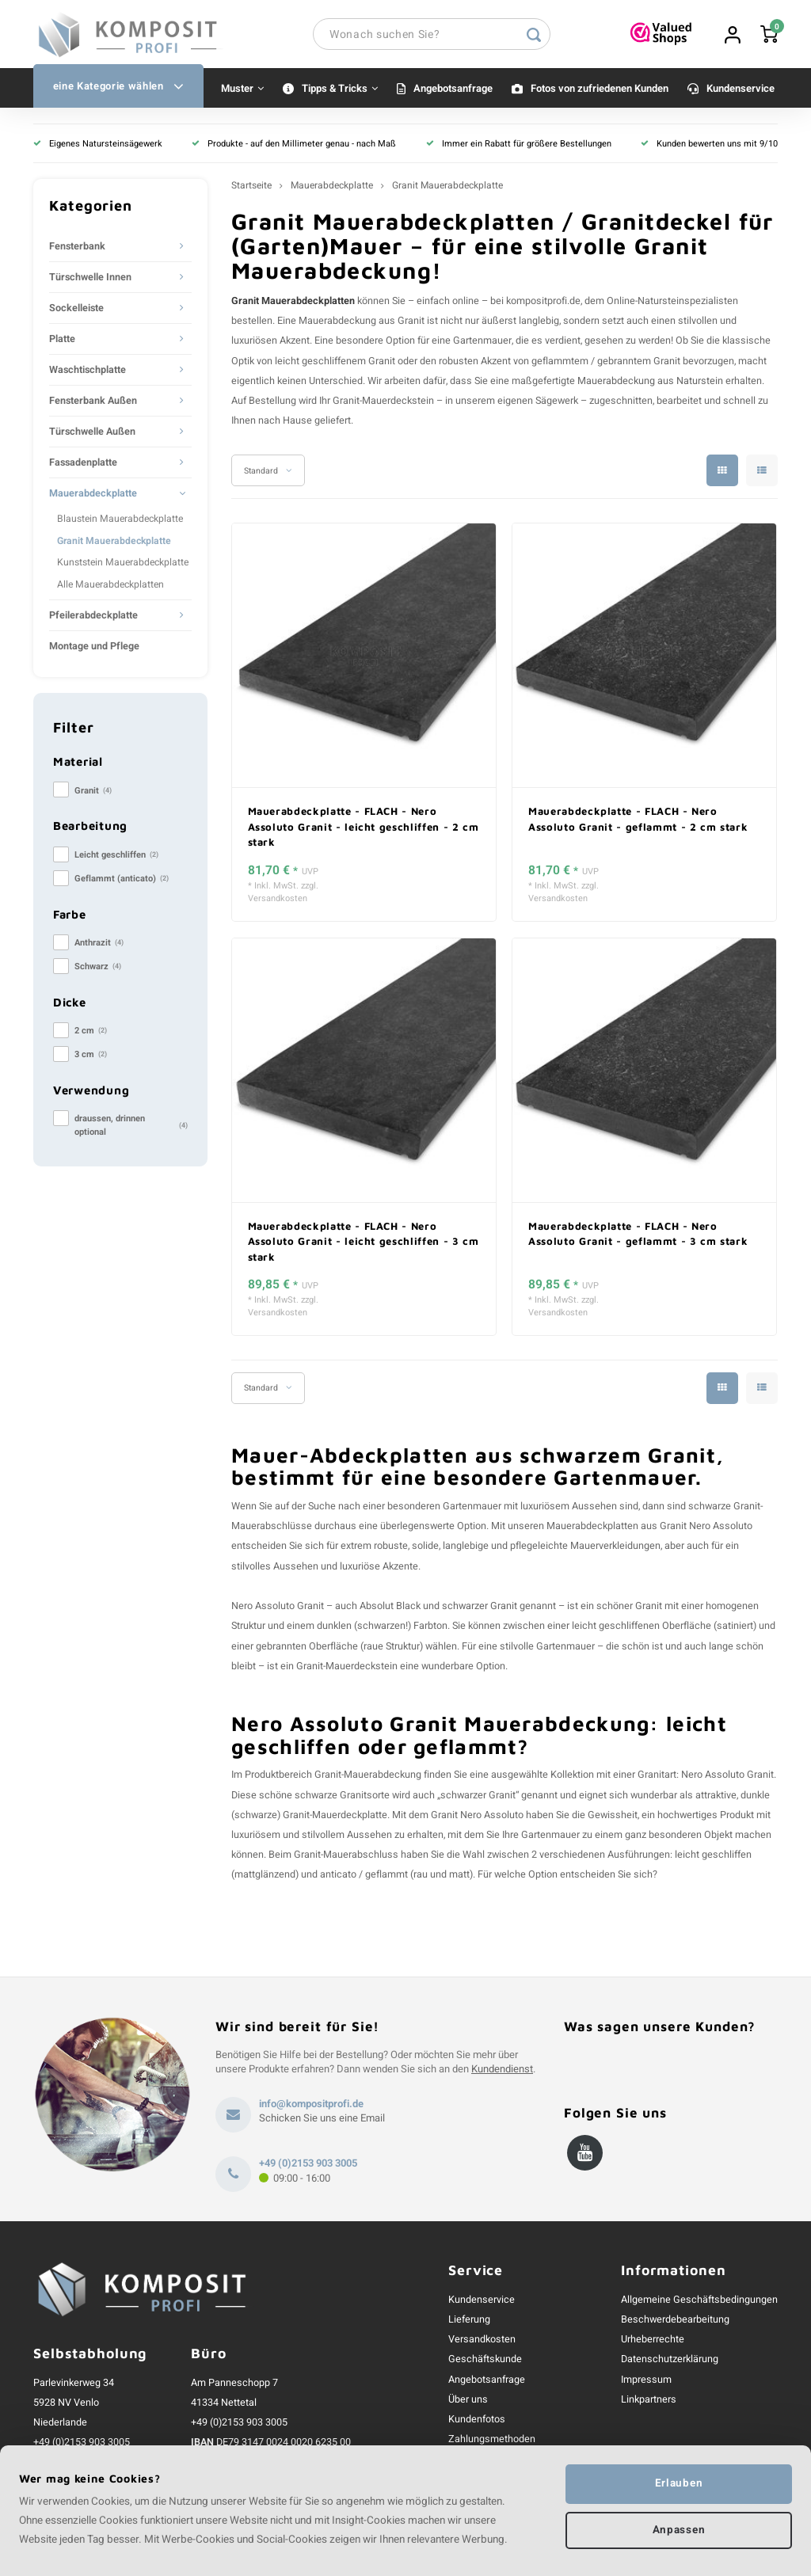 The image size is (811, 2576). I want to click on Über uns, so click(468, 2402).